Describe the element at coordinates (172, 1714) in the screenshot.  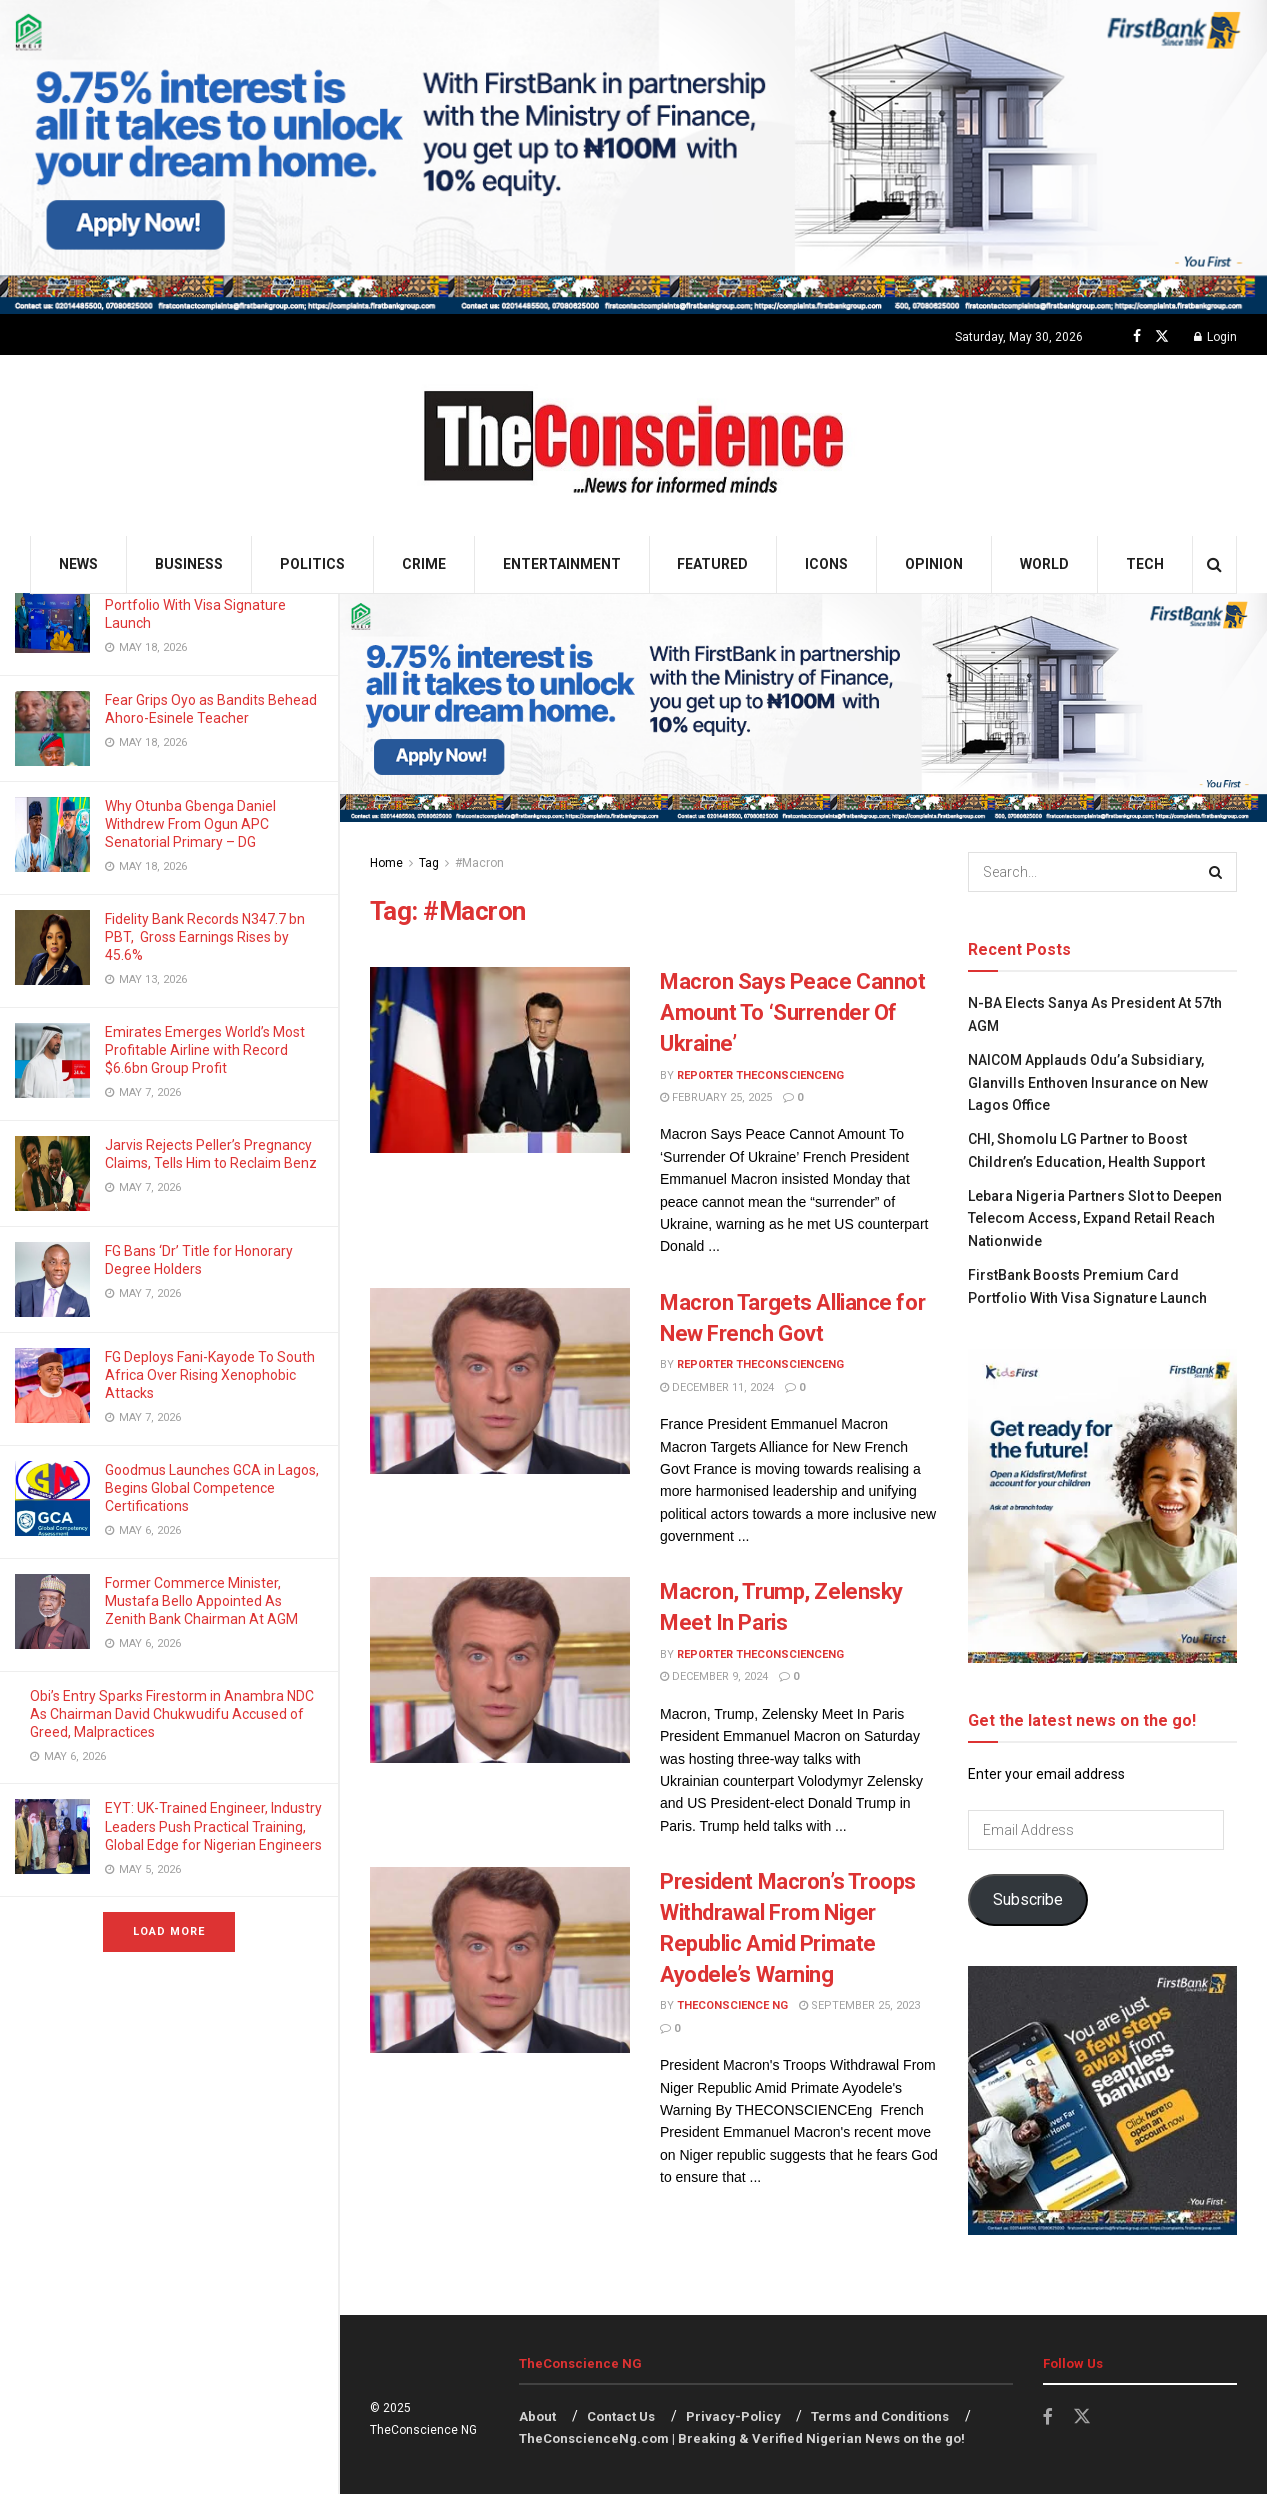
I see `Obi’s Entry Sparks Firestorm in Anambra NDC As Chairman David Chukwudifu Accused of Greed, Malpractices` at that location.